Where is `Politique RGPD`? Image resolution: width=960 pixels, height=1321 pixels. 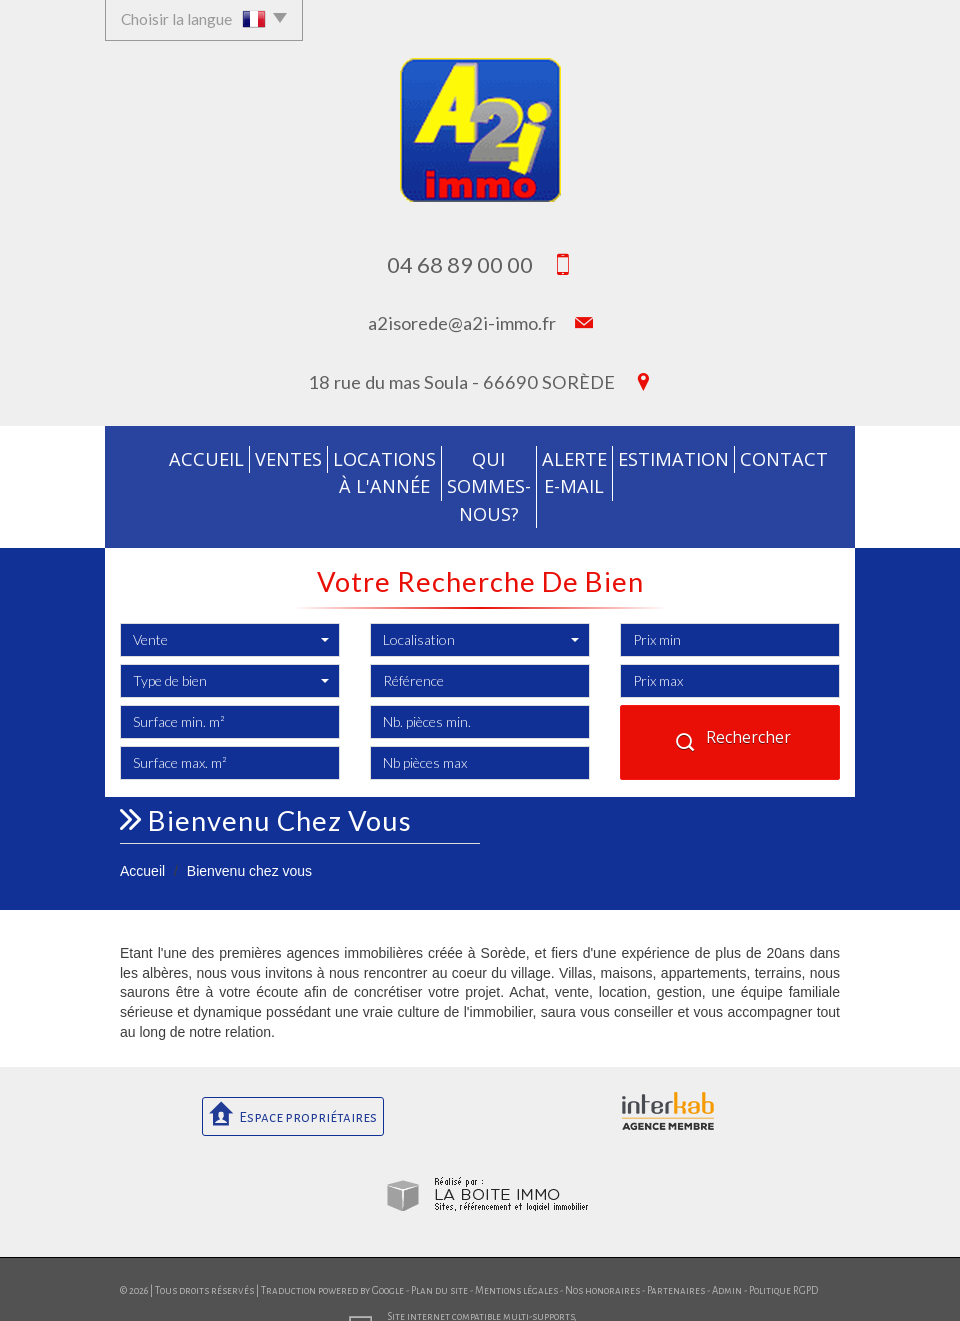 Politique RGPD is located at coordinates (783, 1254).